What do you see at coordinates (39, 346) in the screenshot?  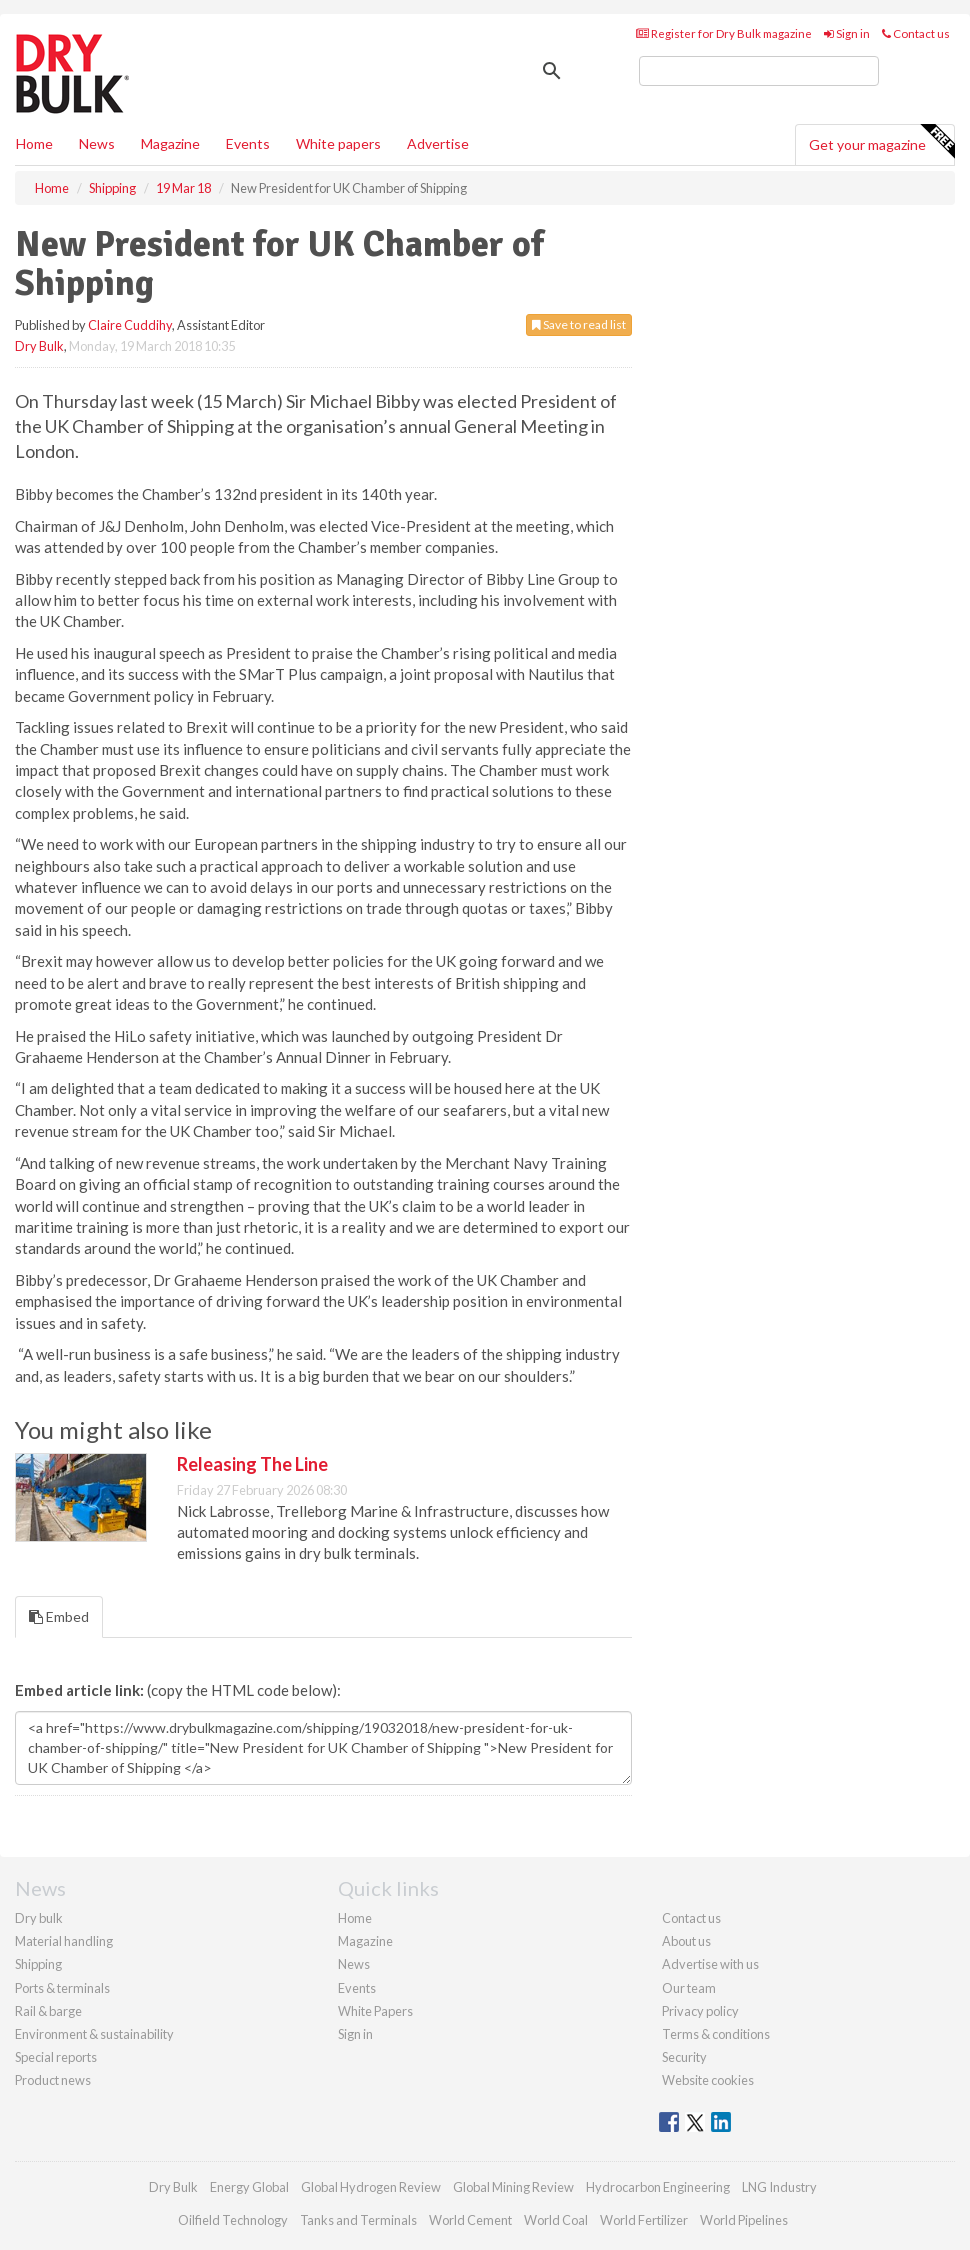 I see `Dry Bulk` at bounding box center [39, 346].